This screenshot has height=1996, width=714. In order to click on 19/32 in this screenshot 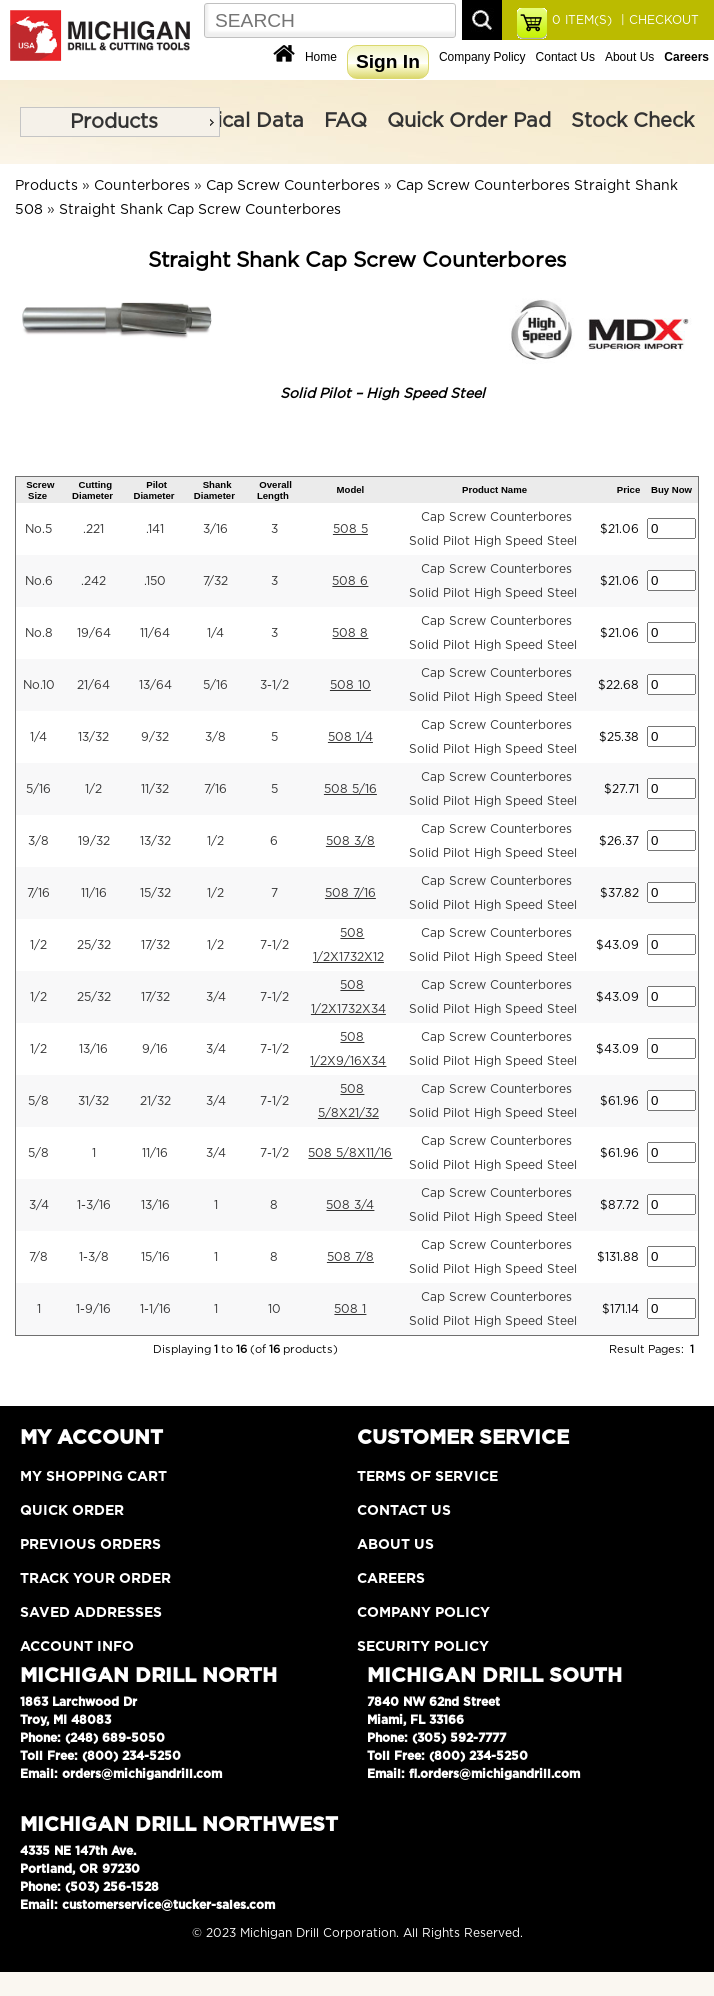, I will do `click(94, 841)`.